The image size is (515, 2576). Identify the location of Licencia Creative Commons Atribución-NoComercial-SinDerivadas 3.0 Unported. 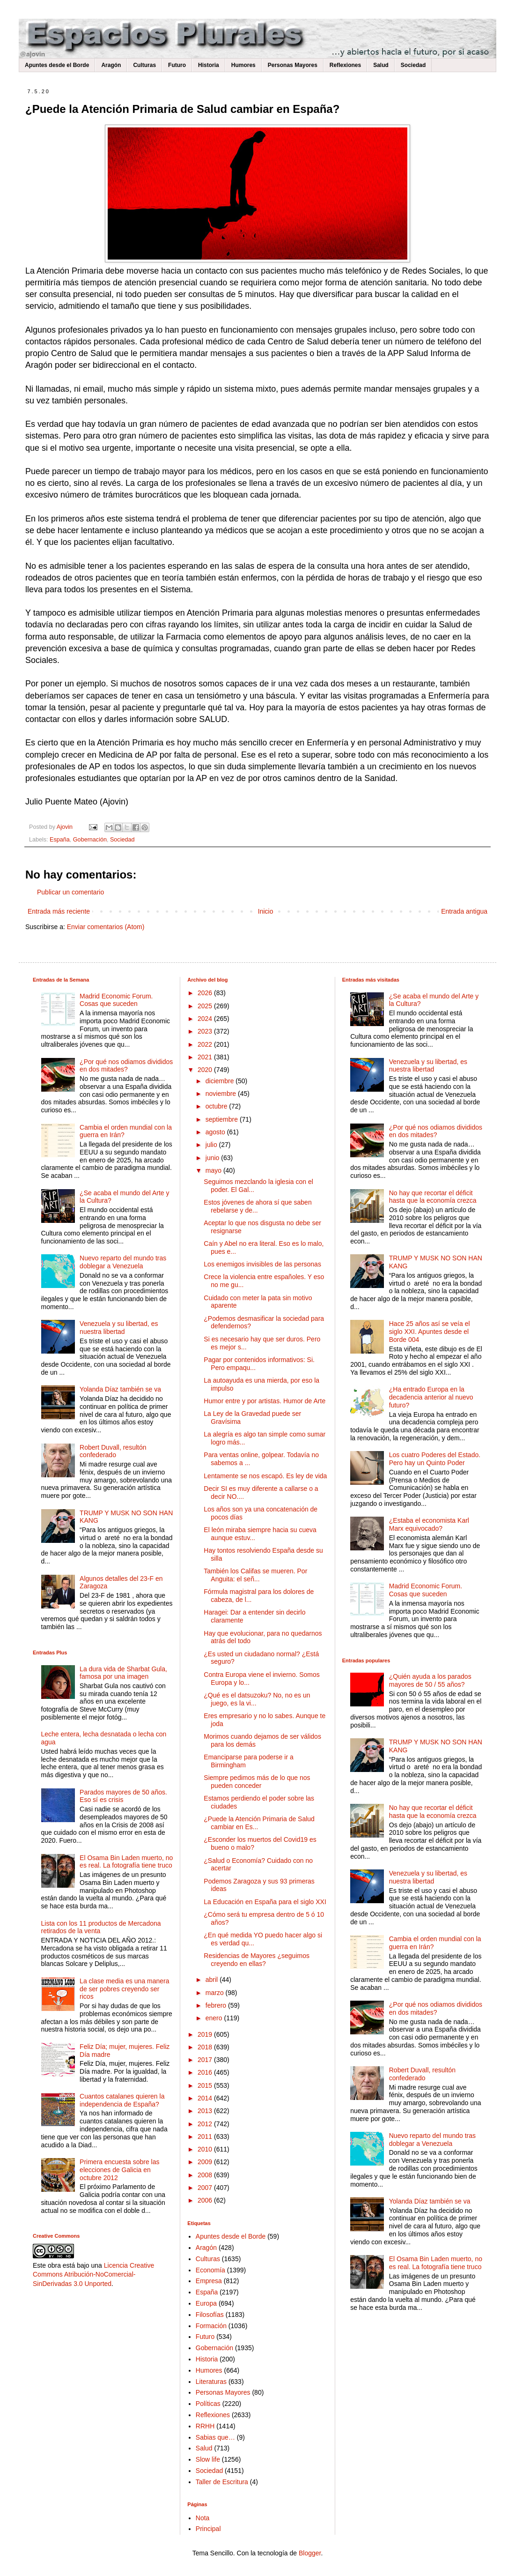
(93, 2274).